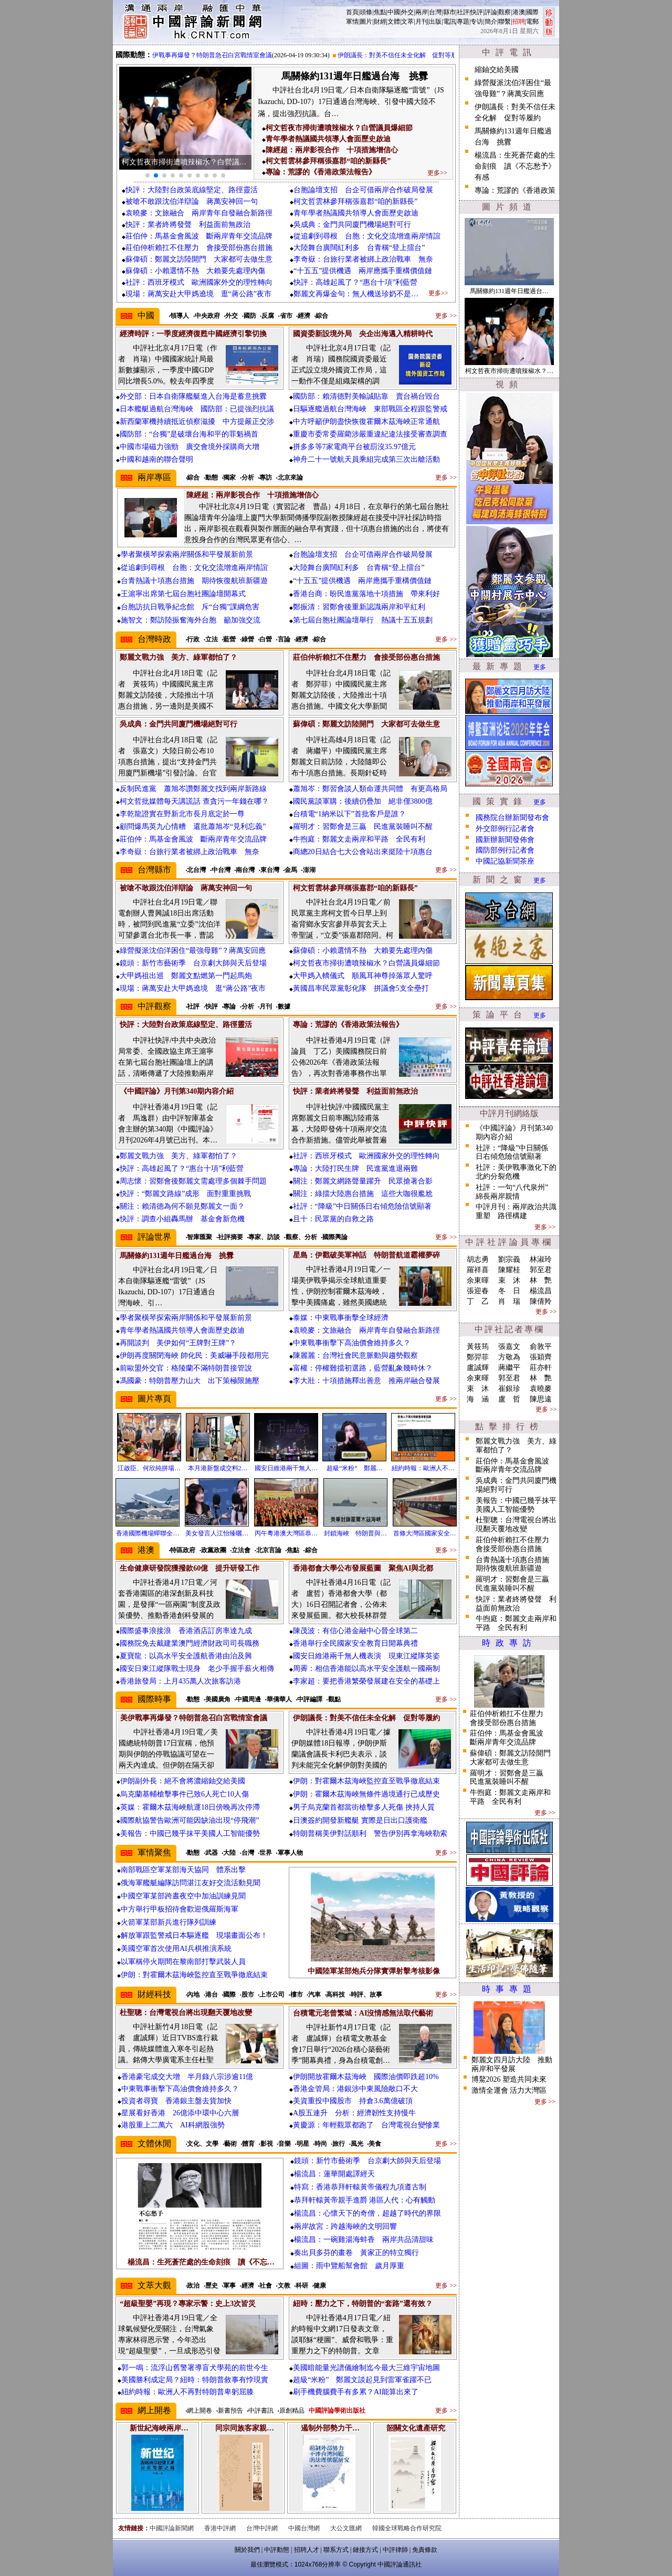 This screenshot has height=2576, width=672. What do you see at coordinates (393, 21) in the screenshot?
I see `文體` at bounding box center [393, 21].